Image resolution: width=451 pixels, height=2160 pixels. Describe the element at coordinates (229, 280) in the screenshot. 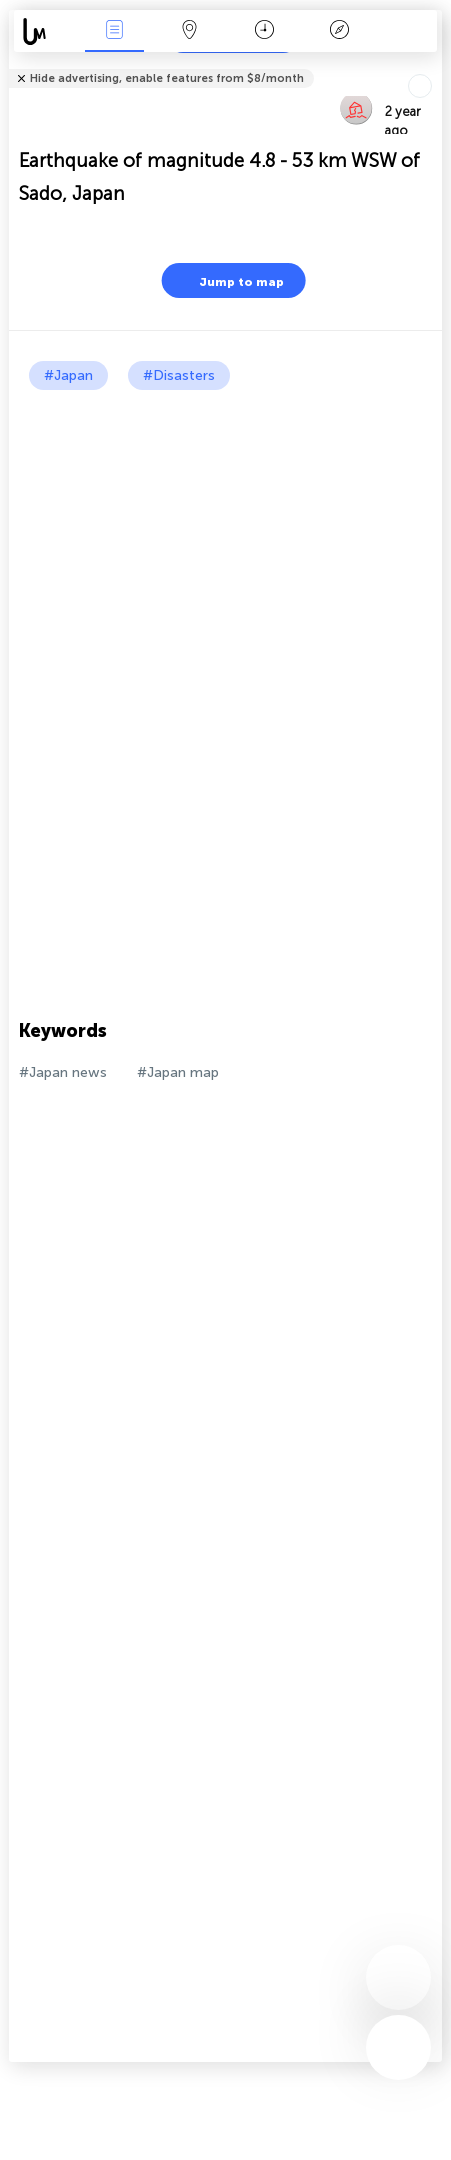

I see `Jump to map` at that location.